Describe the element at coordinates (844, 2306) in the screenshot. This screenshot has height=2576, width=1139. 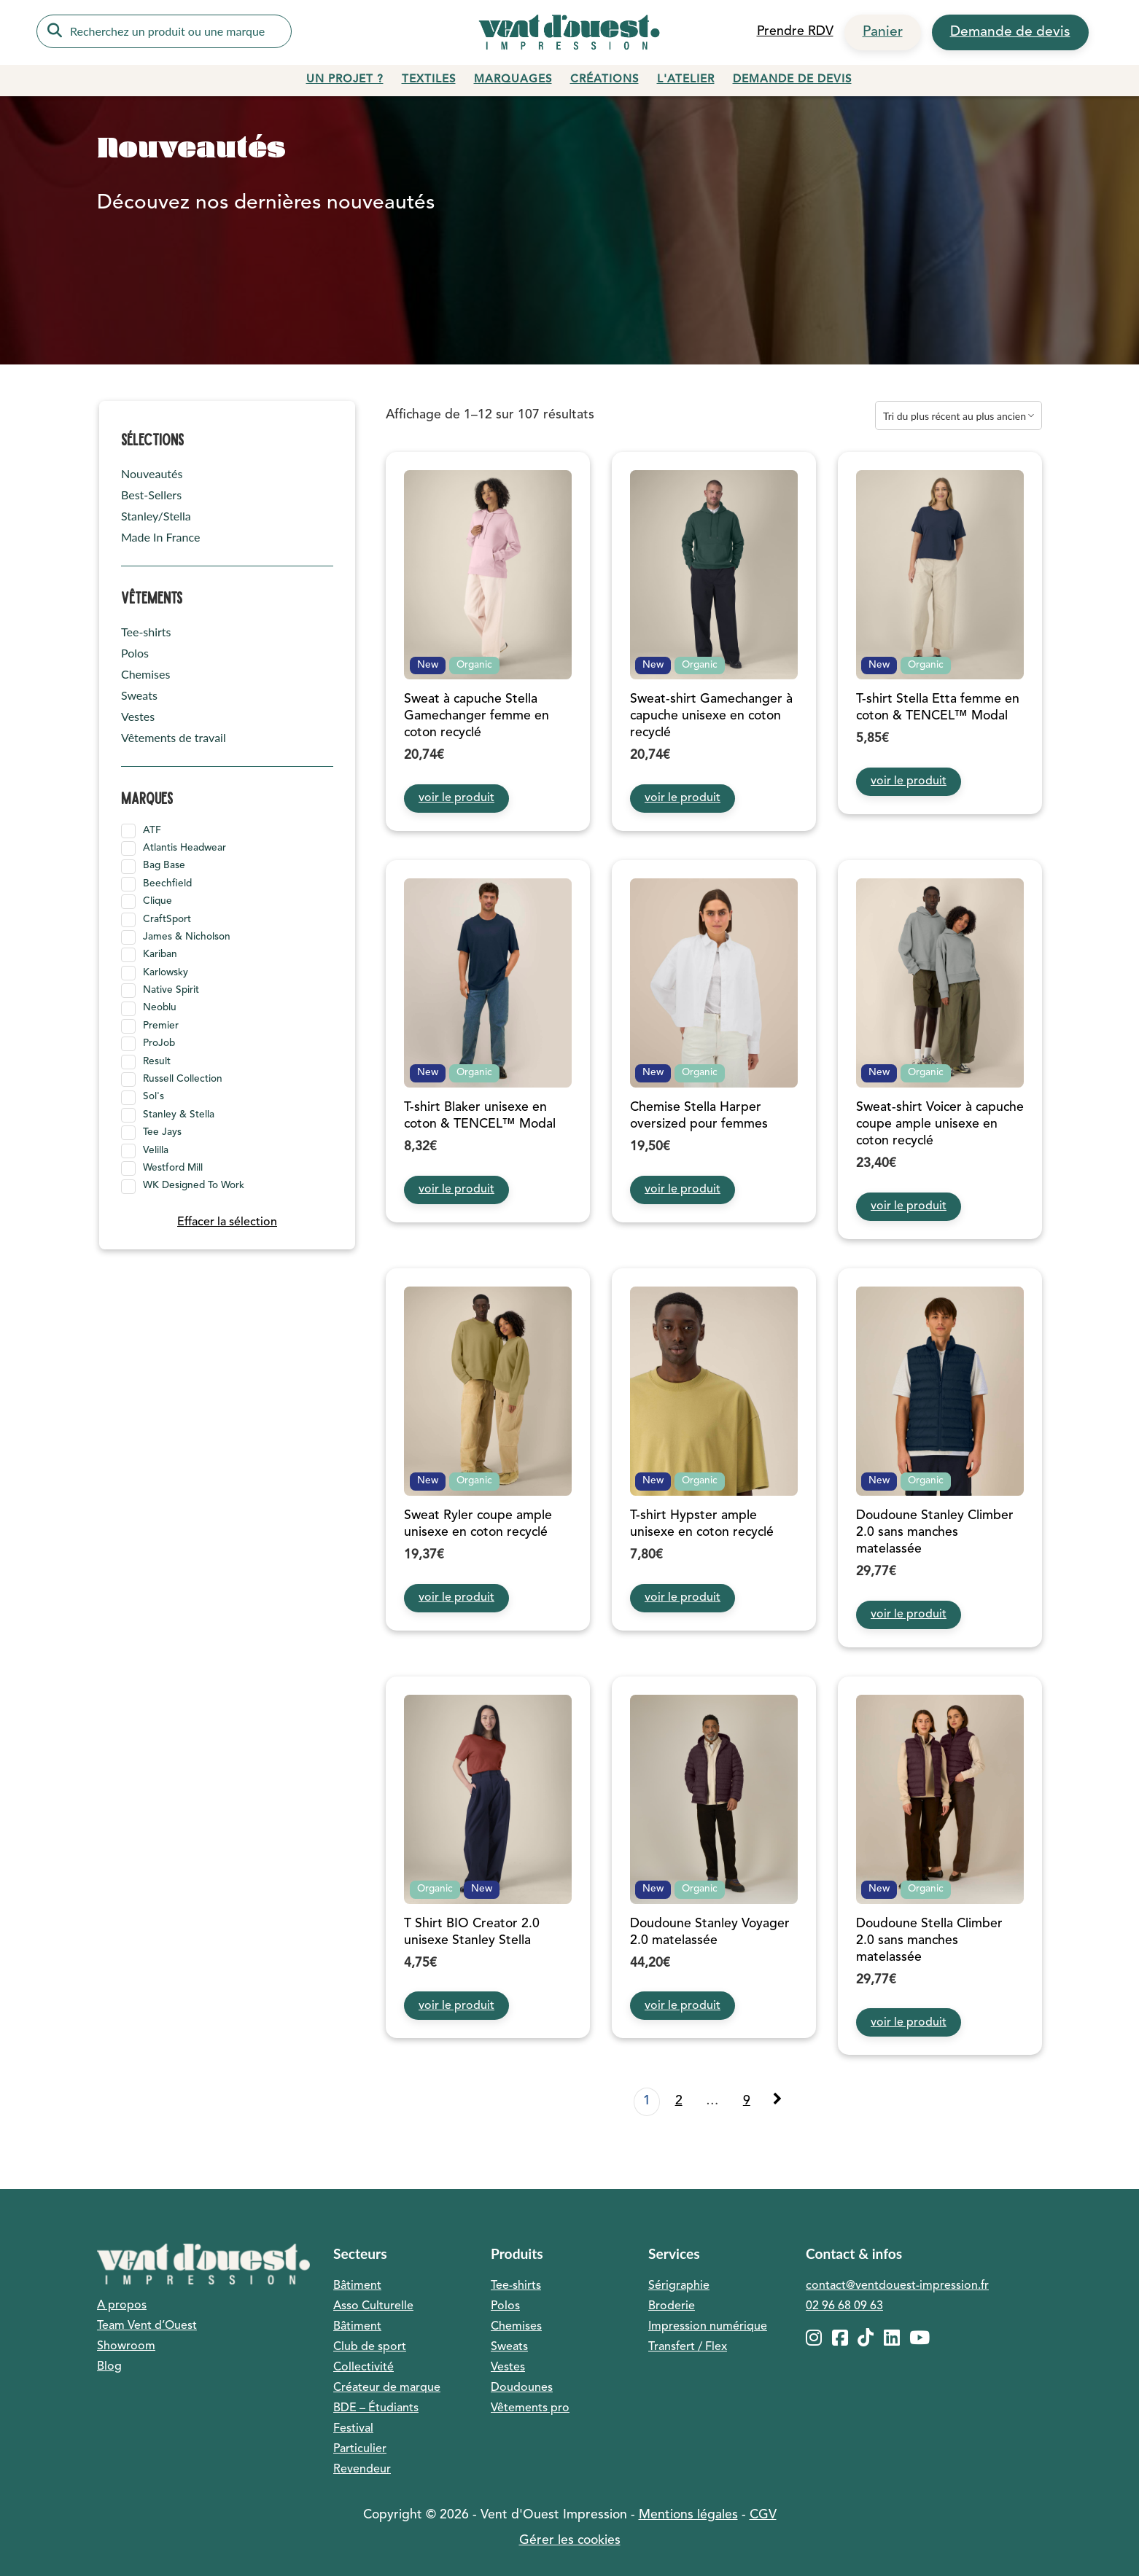
I see `02 96 68 09 63` at that location.